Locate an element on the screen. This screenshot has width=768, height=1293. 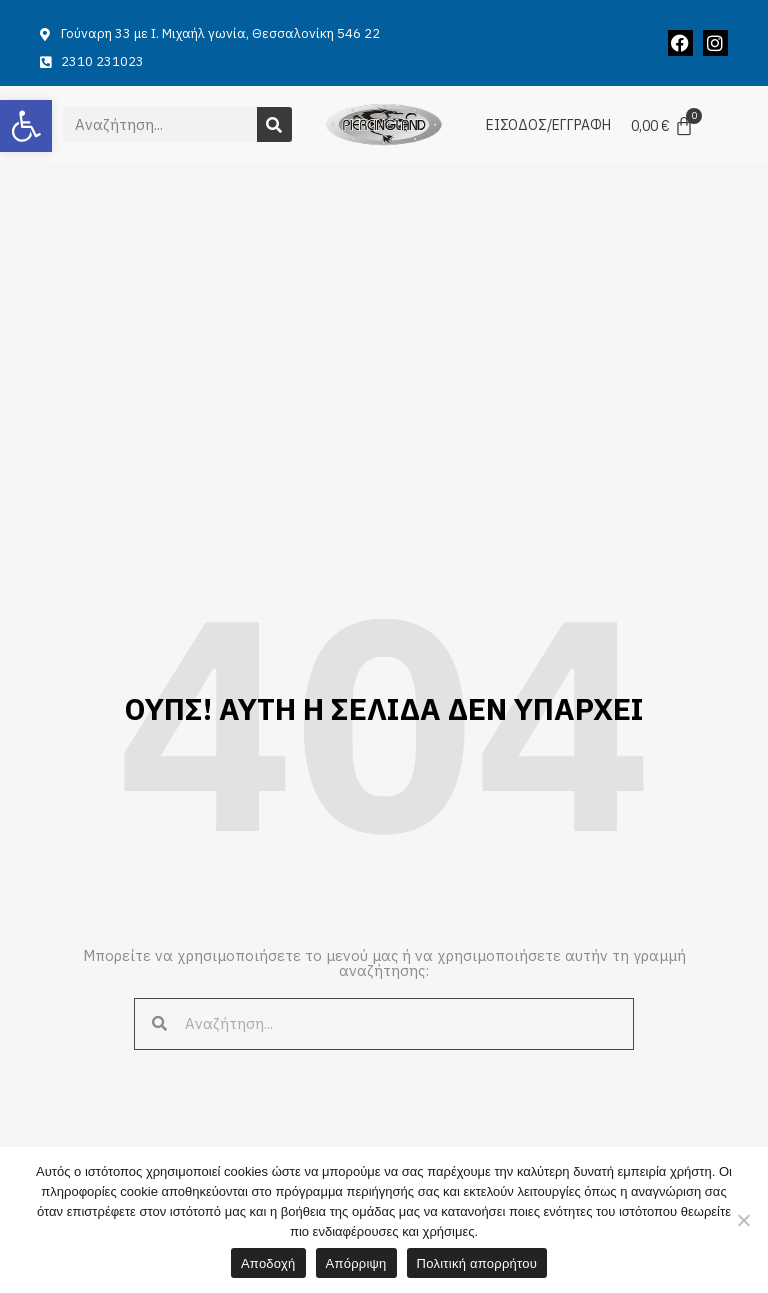
[Απόρριψη] is located at coordinates (743, 1220).